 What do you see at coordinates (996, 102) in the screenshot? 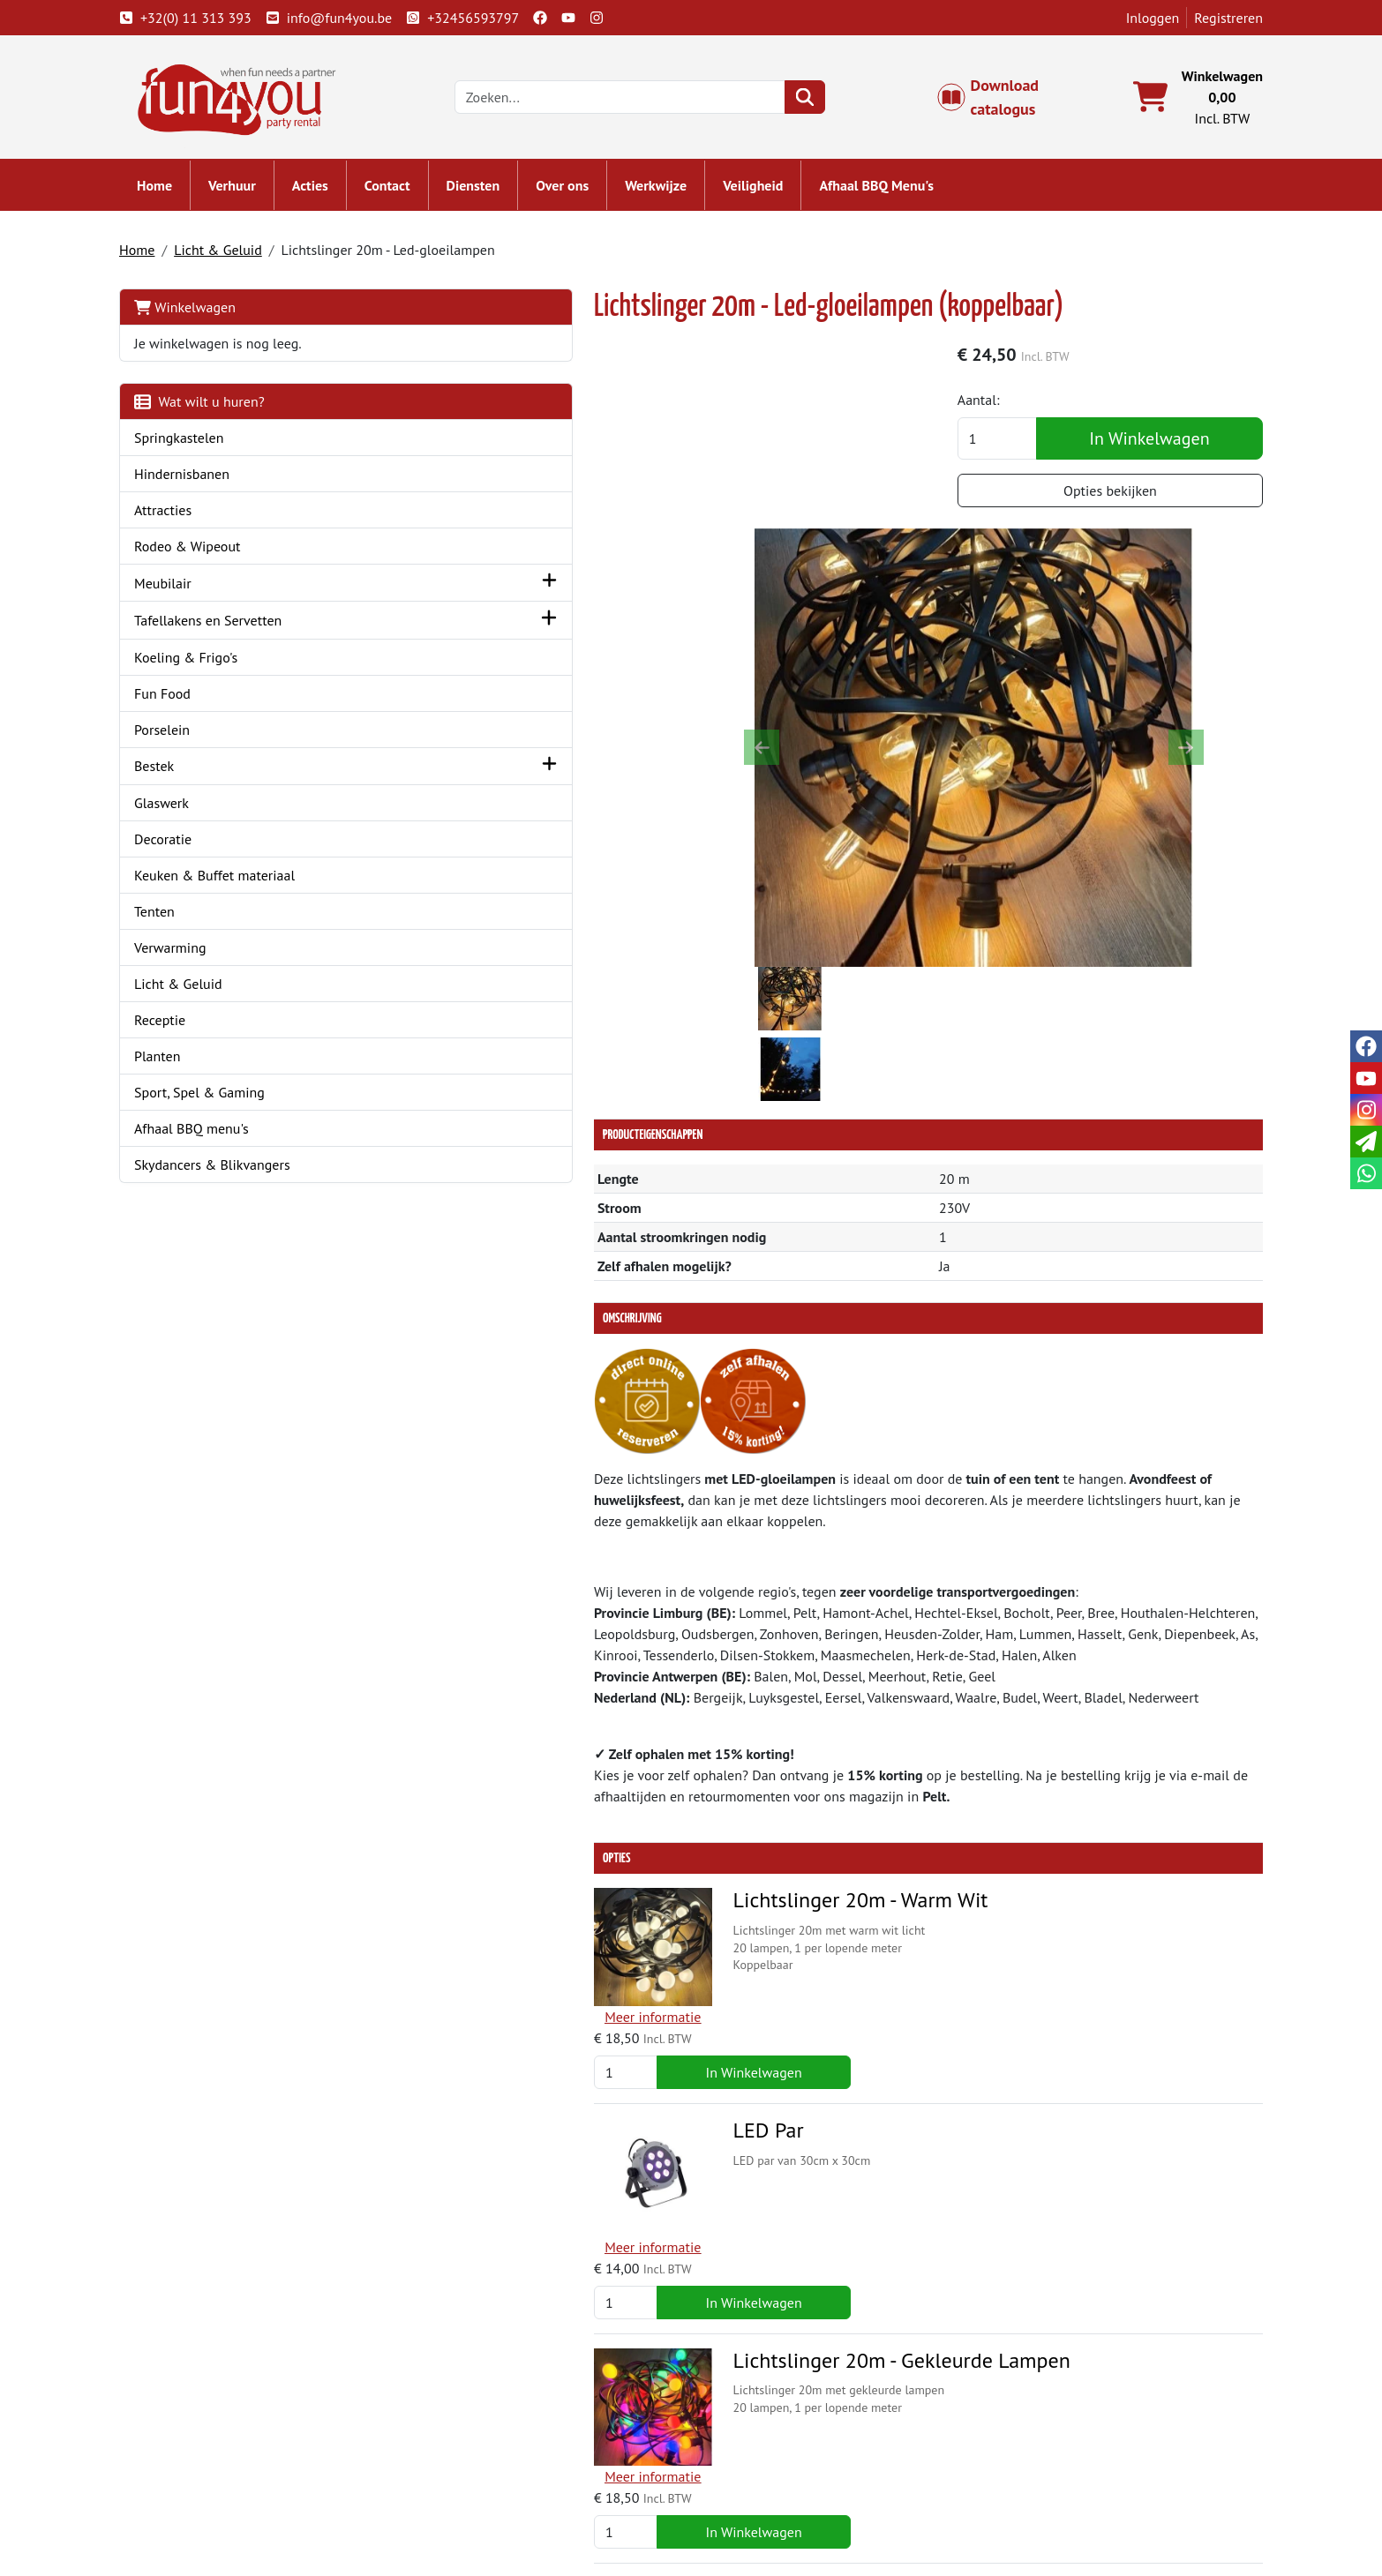
I see `Download catalogus` at bounding box center [996, 102].